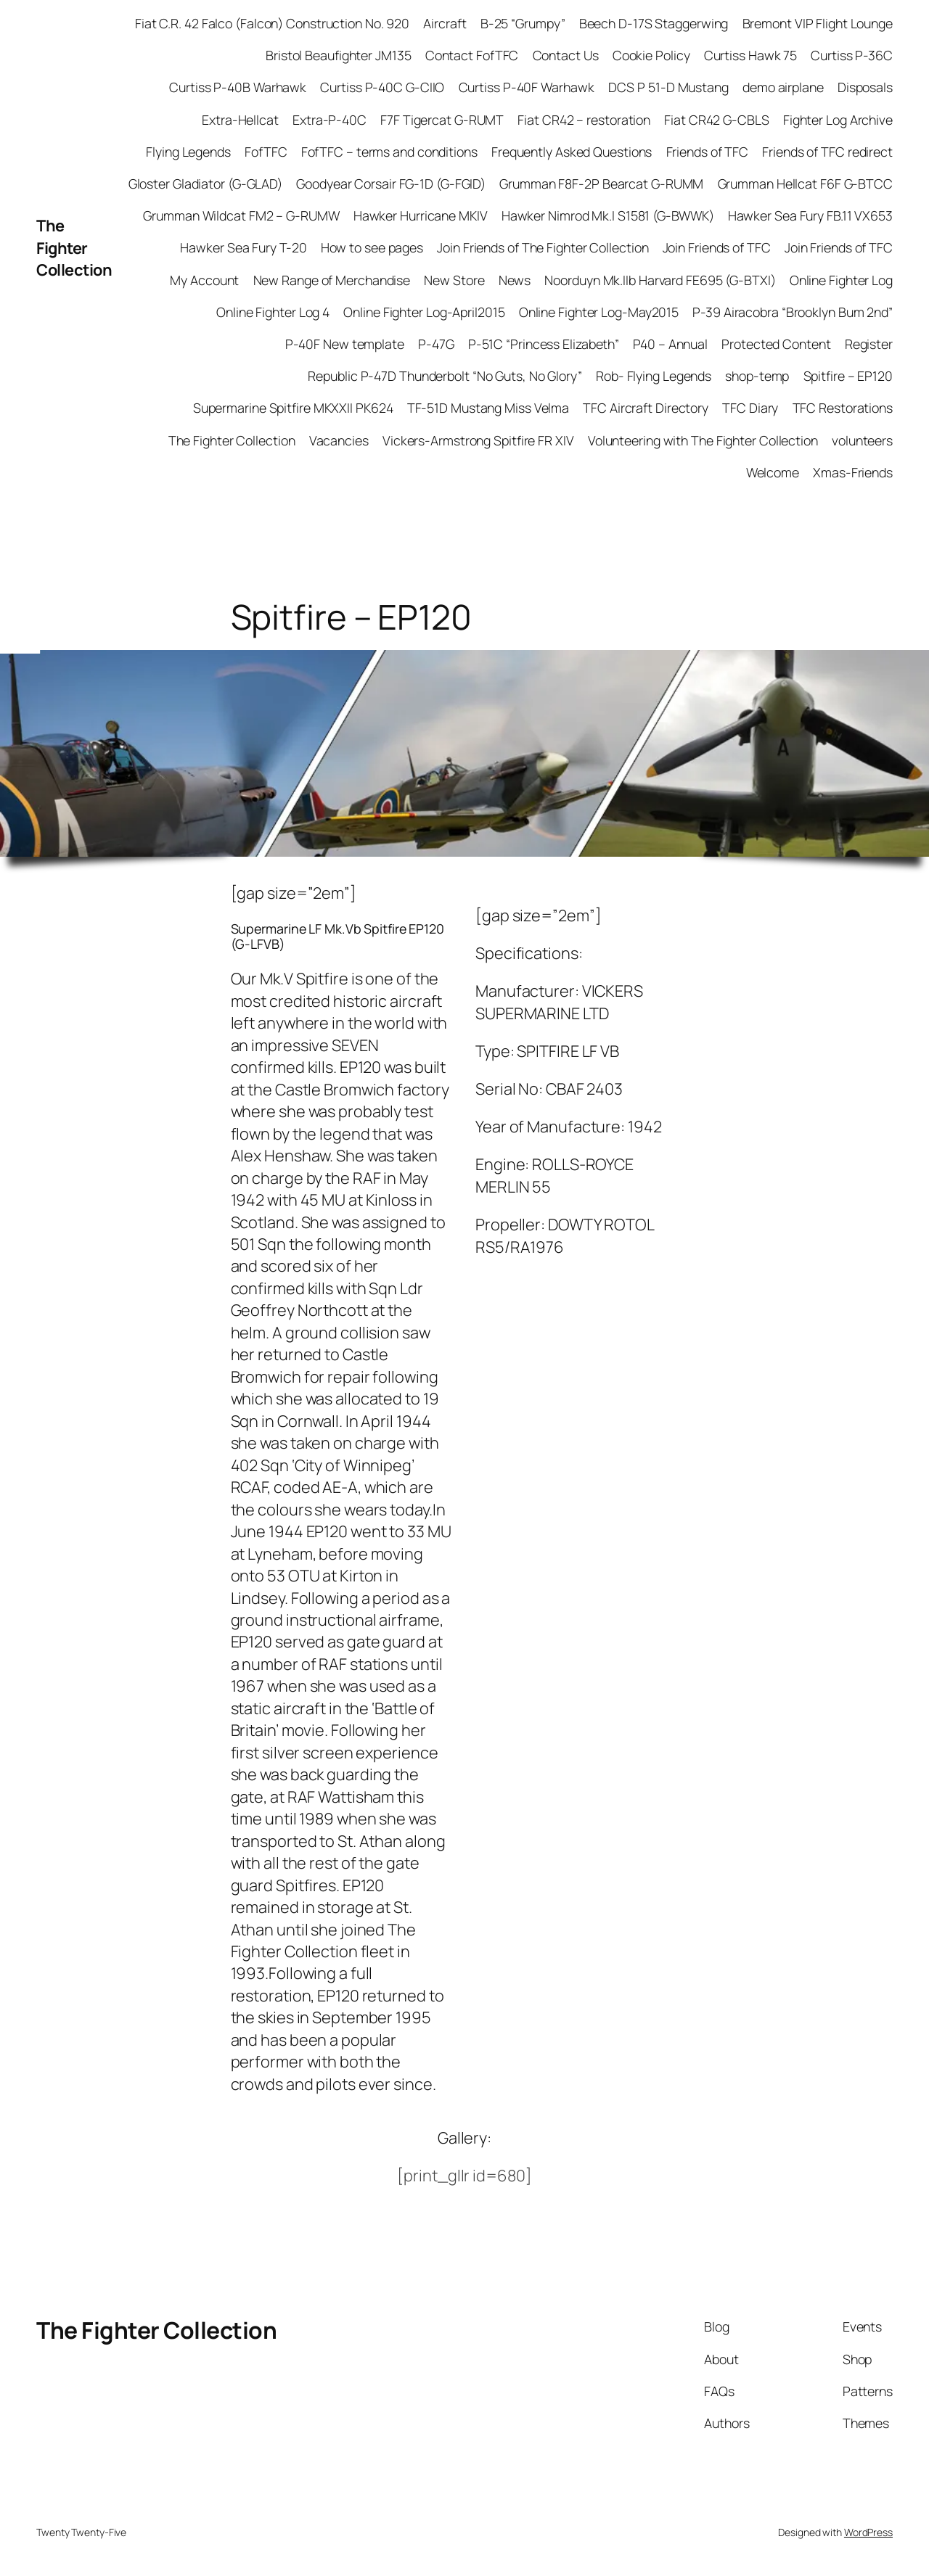 The image size is (929, 2576). What do you see at coordinates (668, 87) in the screenshot?
I see `DCS P 51-D Mustang` at bounding box center [668, 87].